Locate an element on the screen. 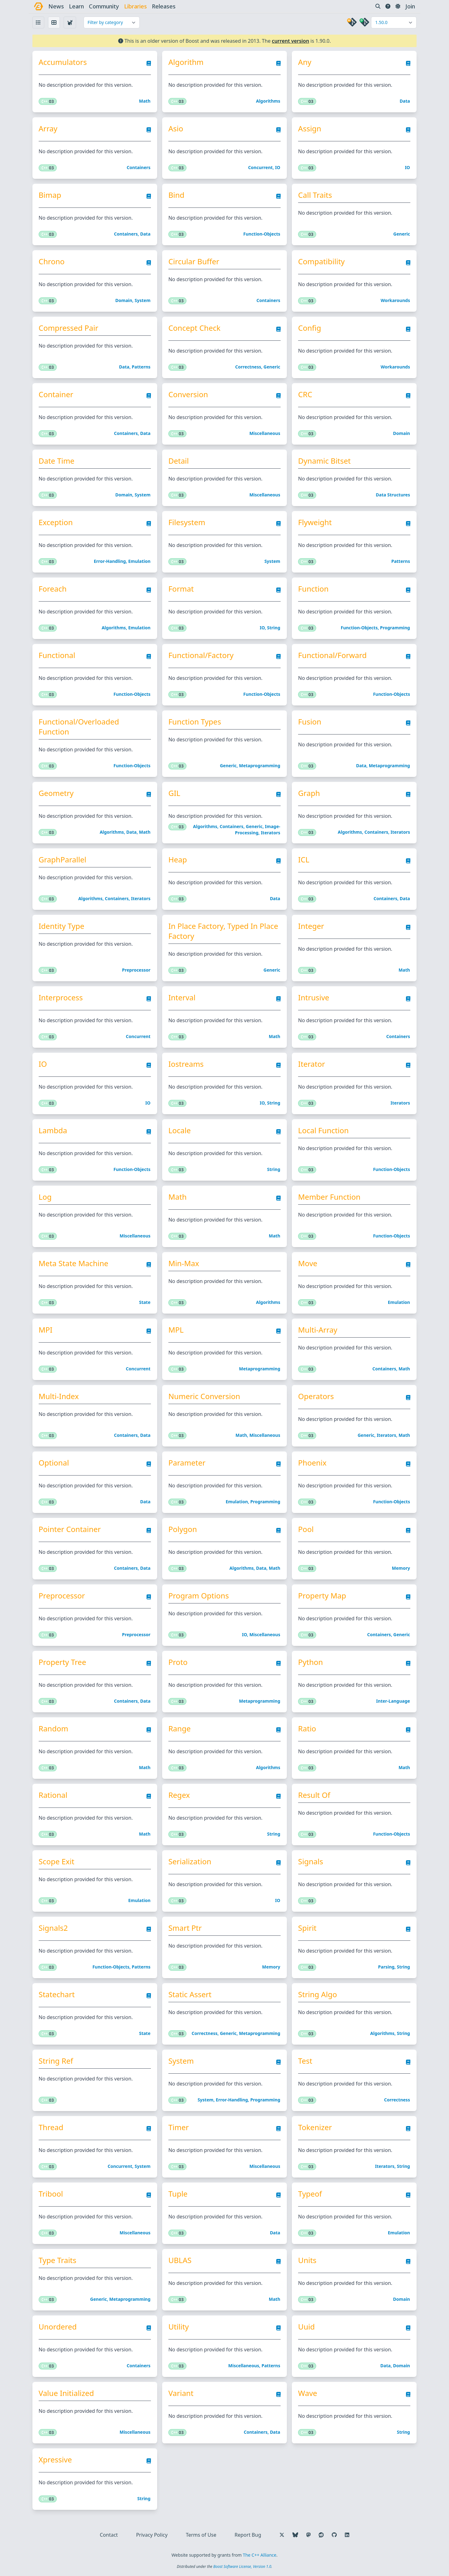 Image resolution: width=449 pixels, height=2576 pixels. Memory is located at coordinates (401, 1568).